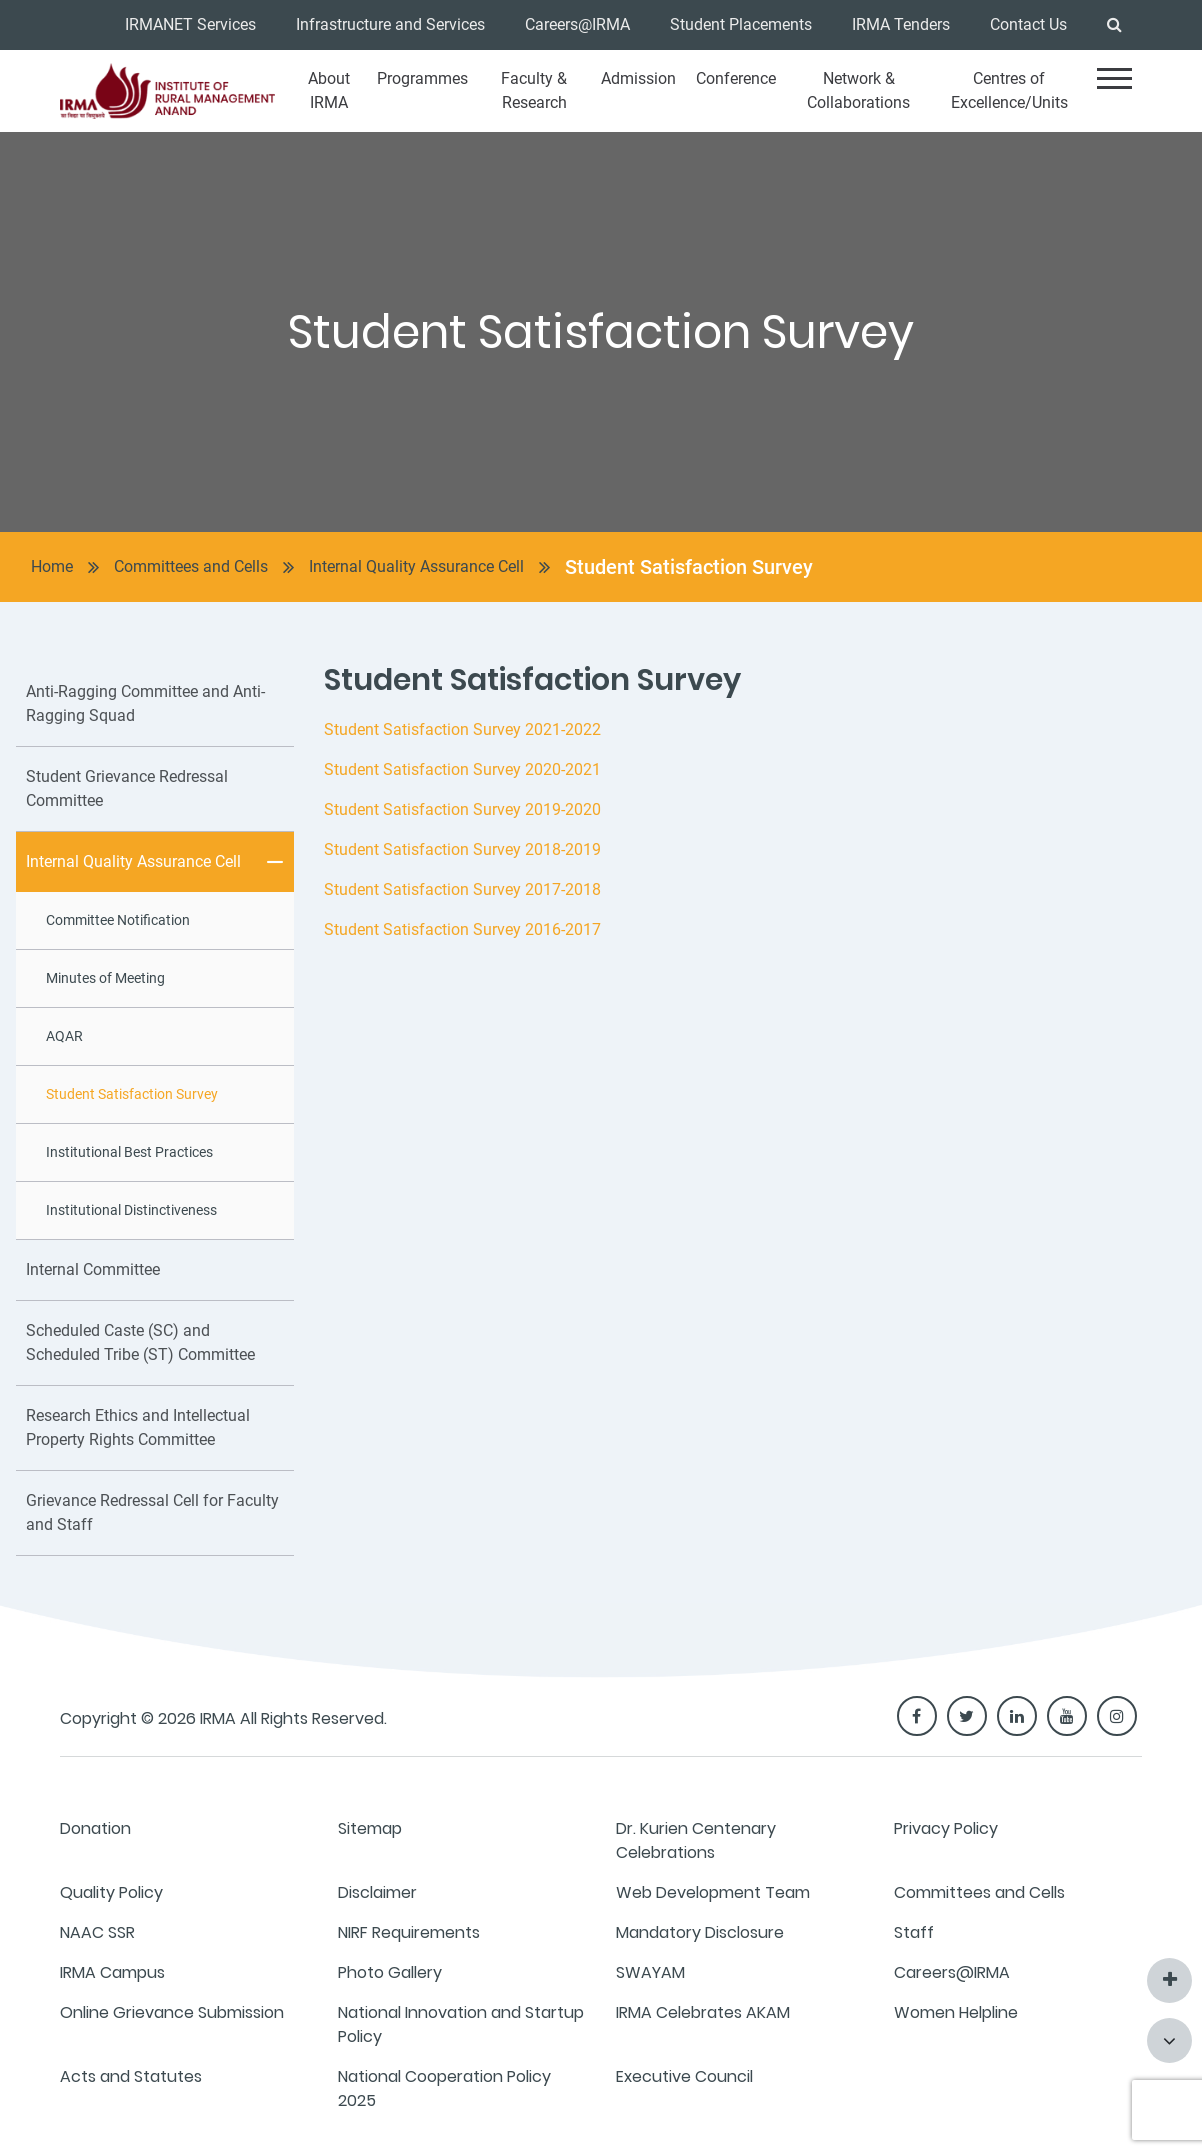 The height and width of the screenshot is (2154, 1202). I want to click on Internal Quality Assurance Cell, so click(416, 566).